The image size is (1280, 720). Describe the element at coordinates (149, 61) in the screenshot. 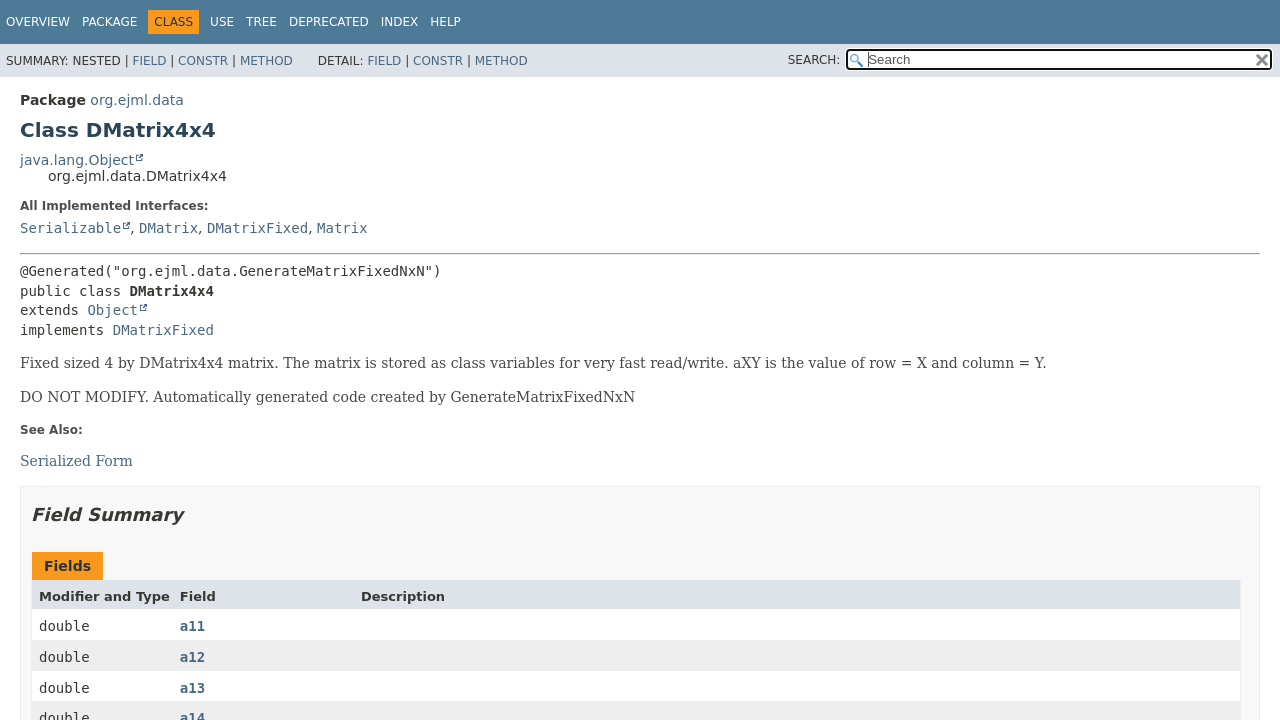

I see `Field` at that location.